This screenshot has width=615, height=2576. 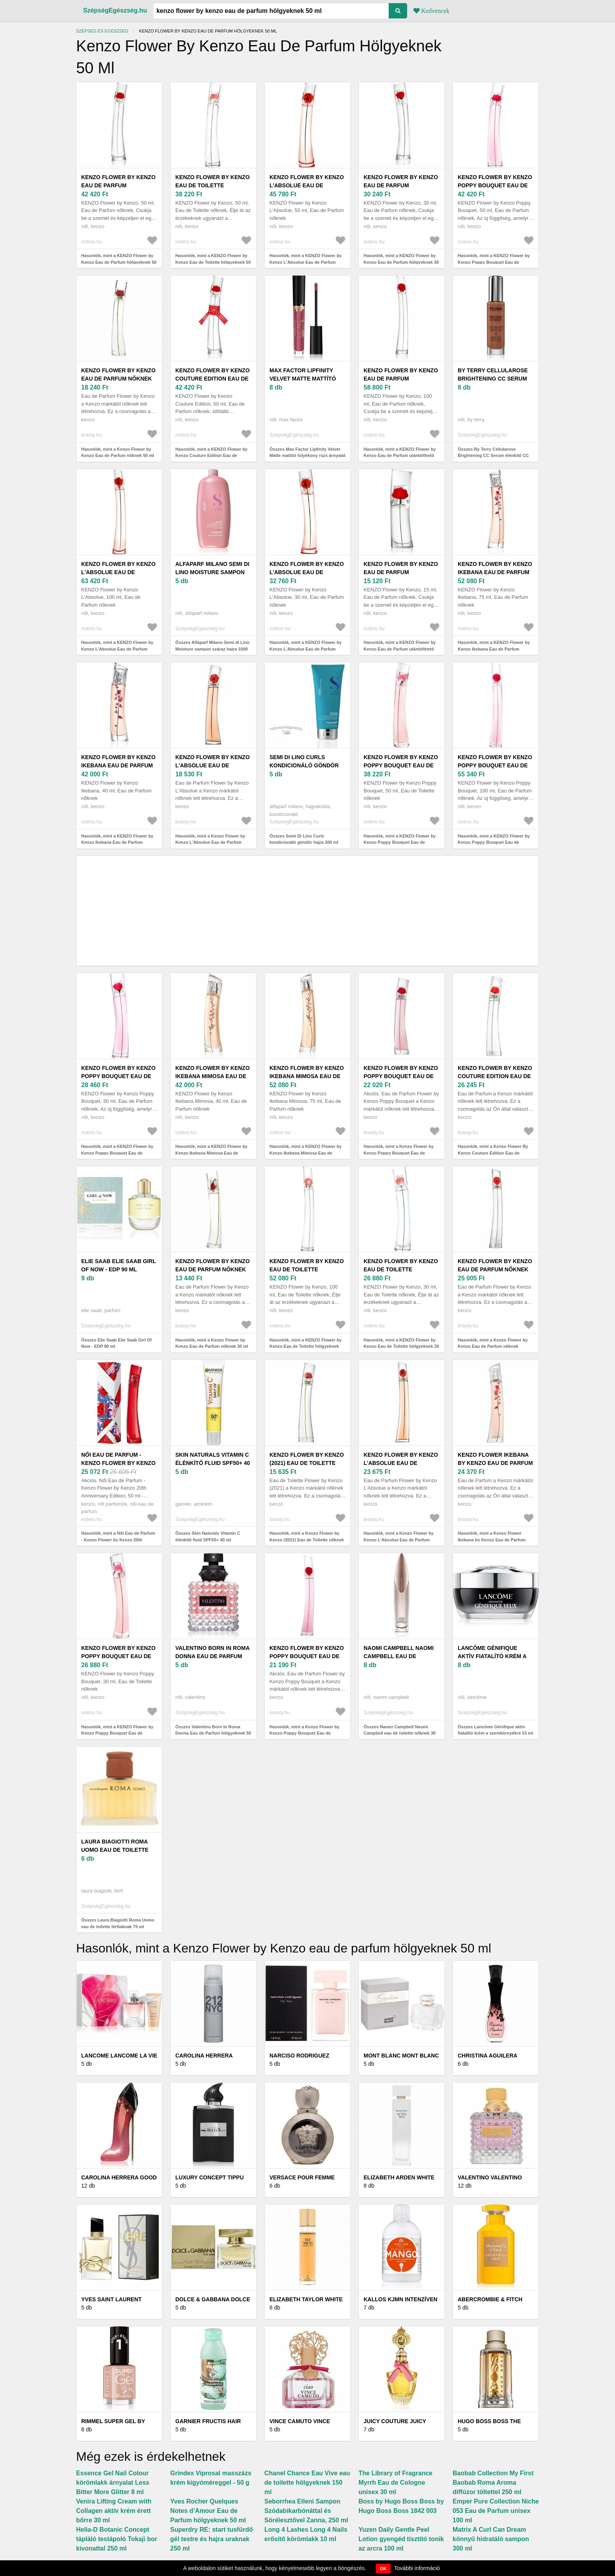 I want to click on Yuzen Daily Gentle Peel Lotion gyengéd tisztító tonik az arcra 100 ml, so click(x=401, y=2539).